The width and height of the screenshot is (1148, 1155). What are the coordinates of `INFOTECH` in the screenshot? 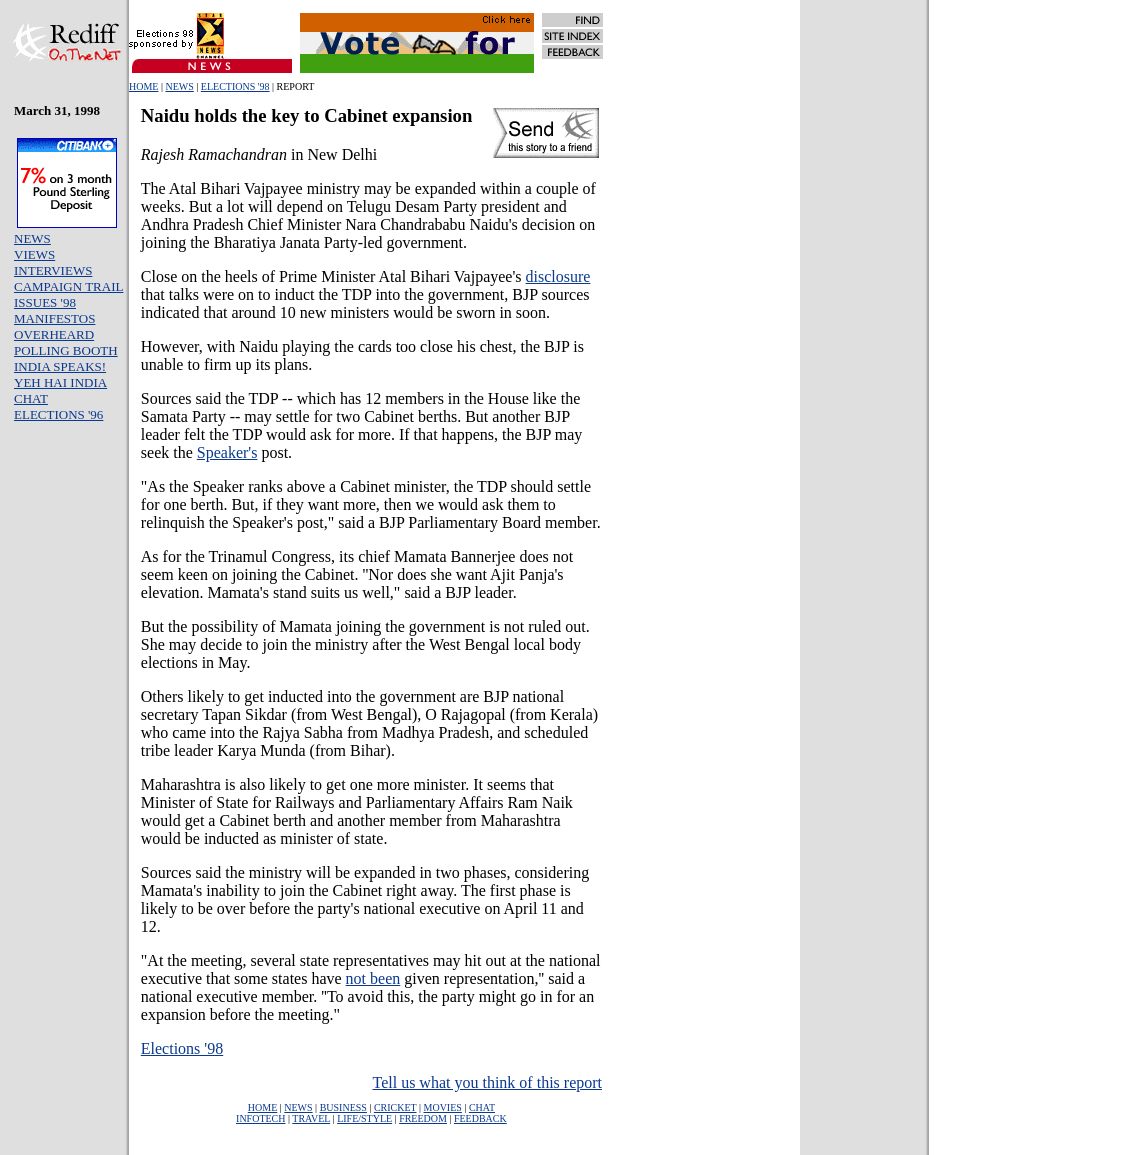 It's located at (260, 1118).